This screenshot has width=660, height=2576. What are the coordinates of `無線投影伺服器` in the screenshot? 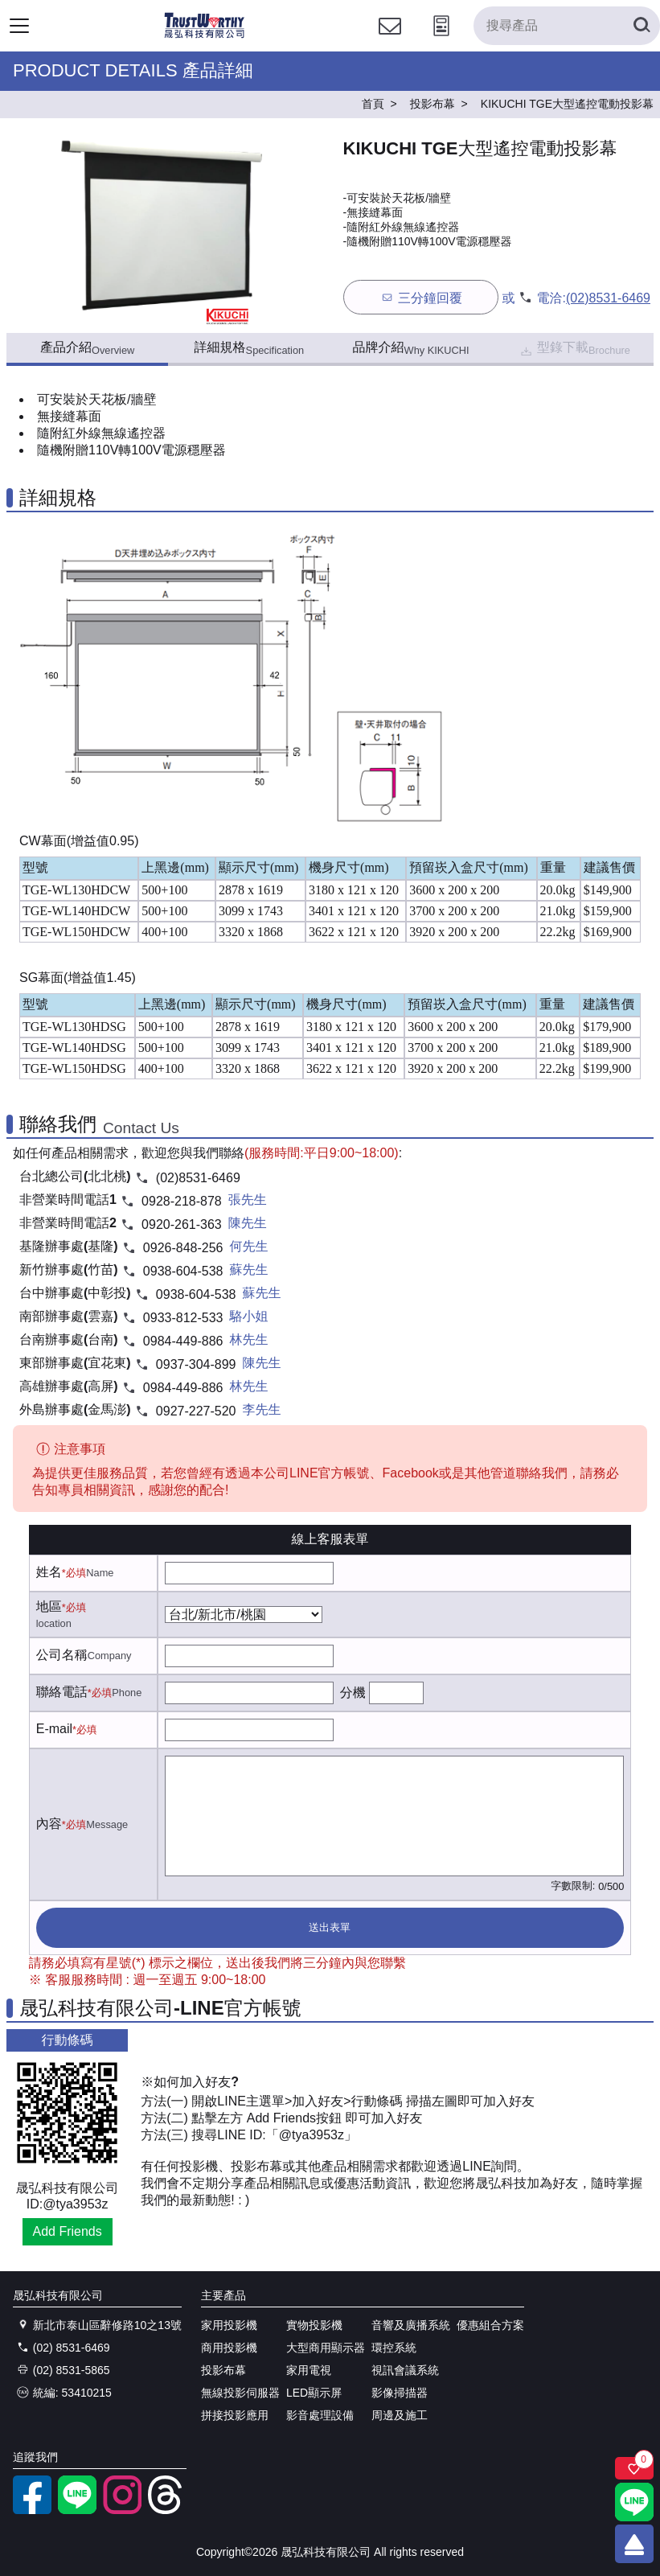 It's located at (240, 2392).